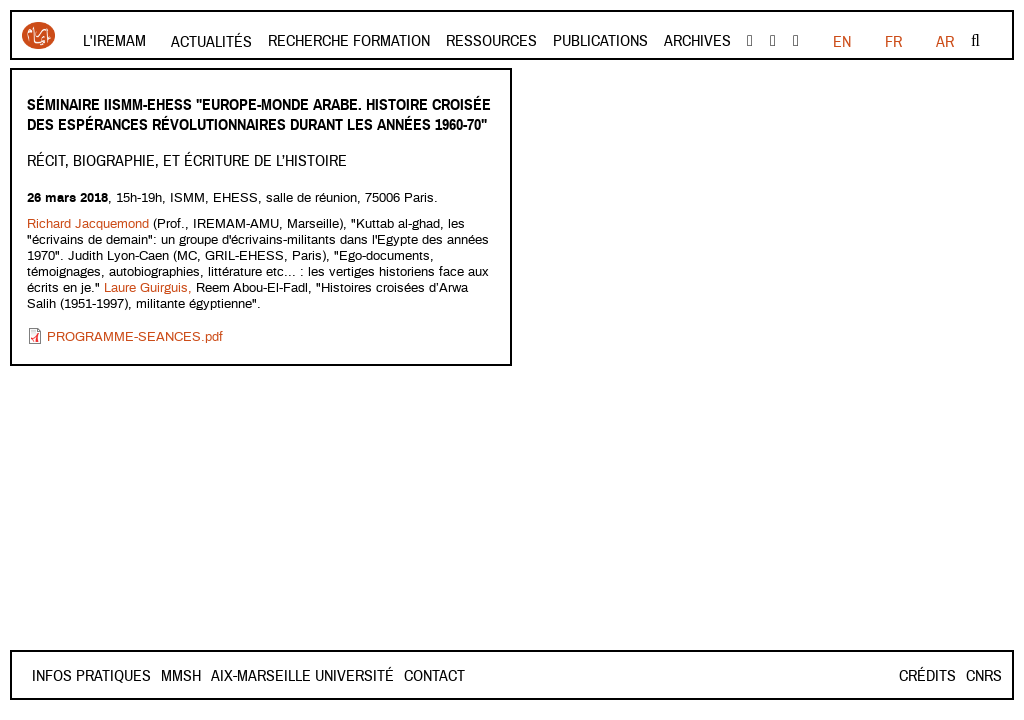 The width and height of the screenshot is (1024, 720). I want to click on Crédits, so click(927, 676).